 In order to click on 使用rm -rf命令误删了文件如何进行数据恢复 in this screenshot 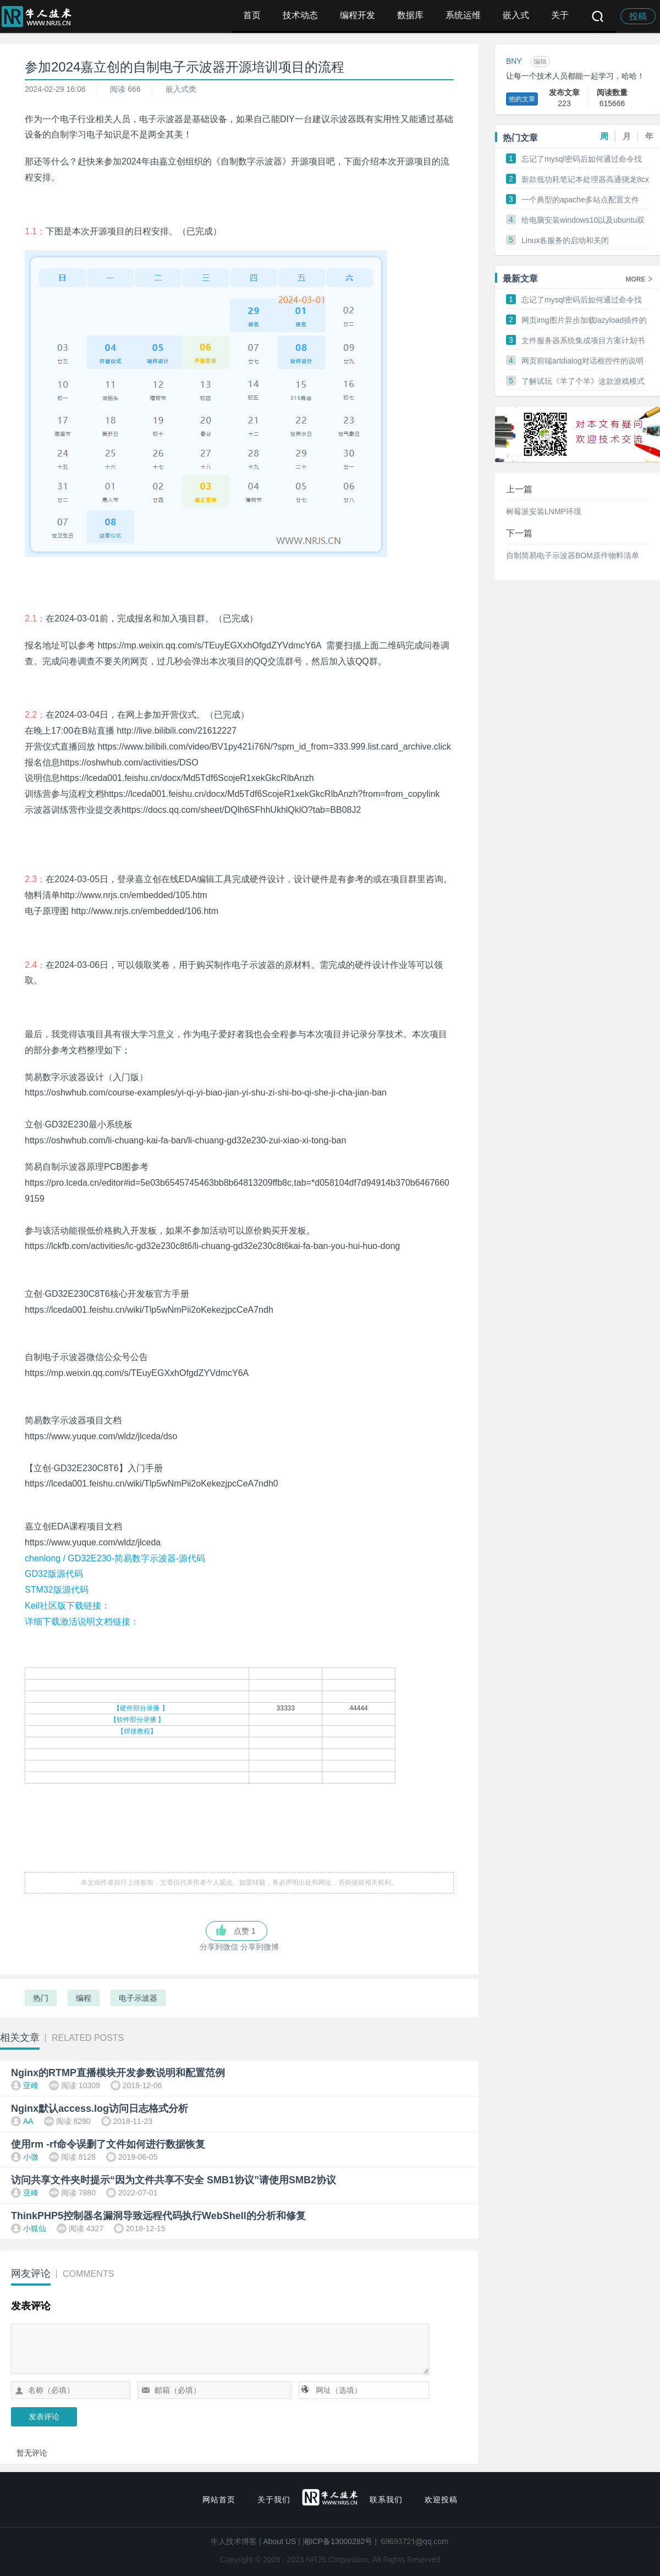, I will do `click(108, 2144)`.